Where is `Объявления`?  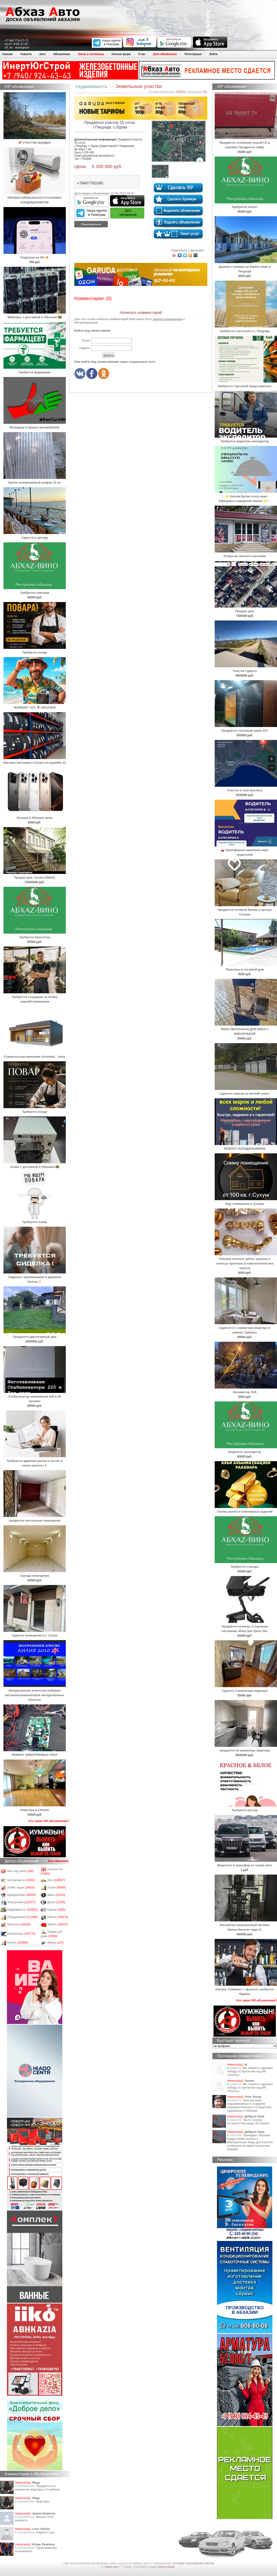
Объявления is located at coordinates (61, 54).